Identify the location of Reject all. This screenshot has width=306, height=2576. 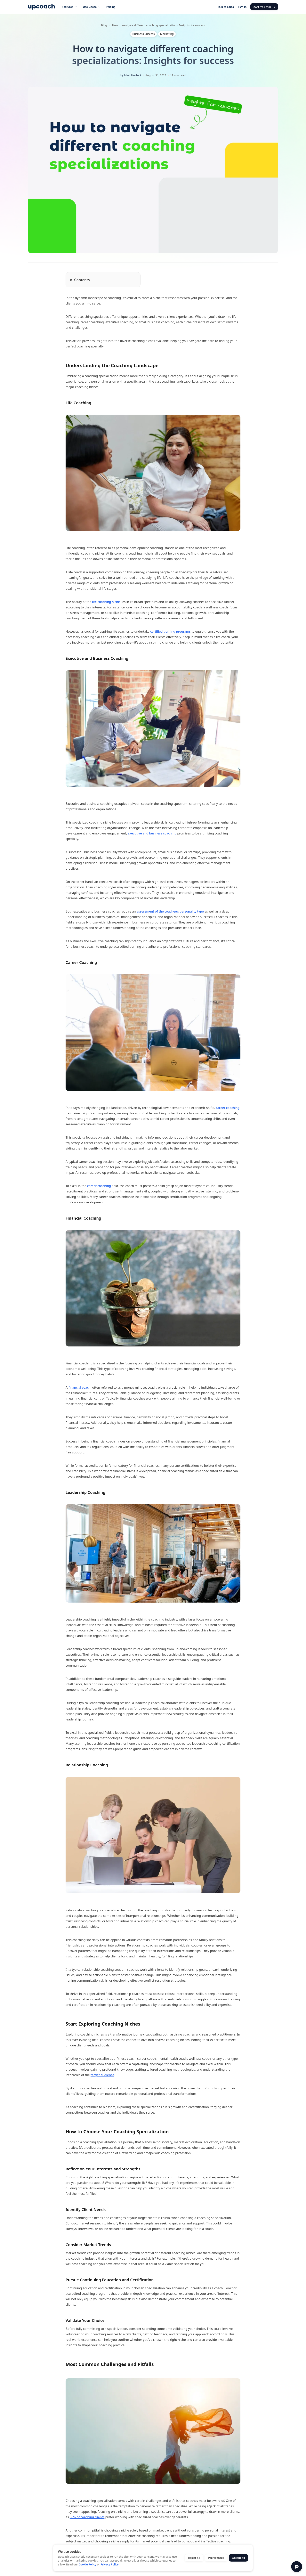
(194, 2558).